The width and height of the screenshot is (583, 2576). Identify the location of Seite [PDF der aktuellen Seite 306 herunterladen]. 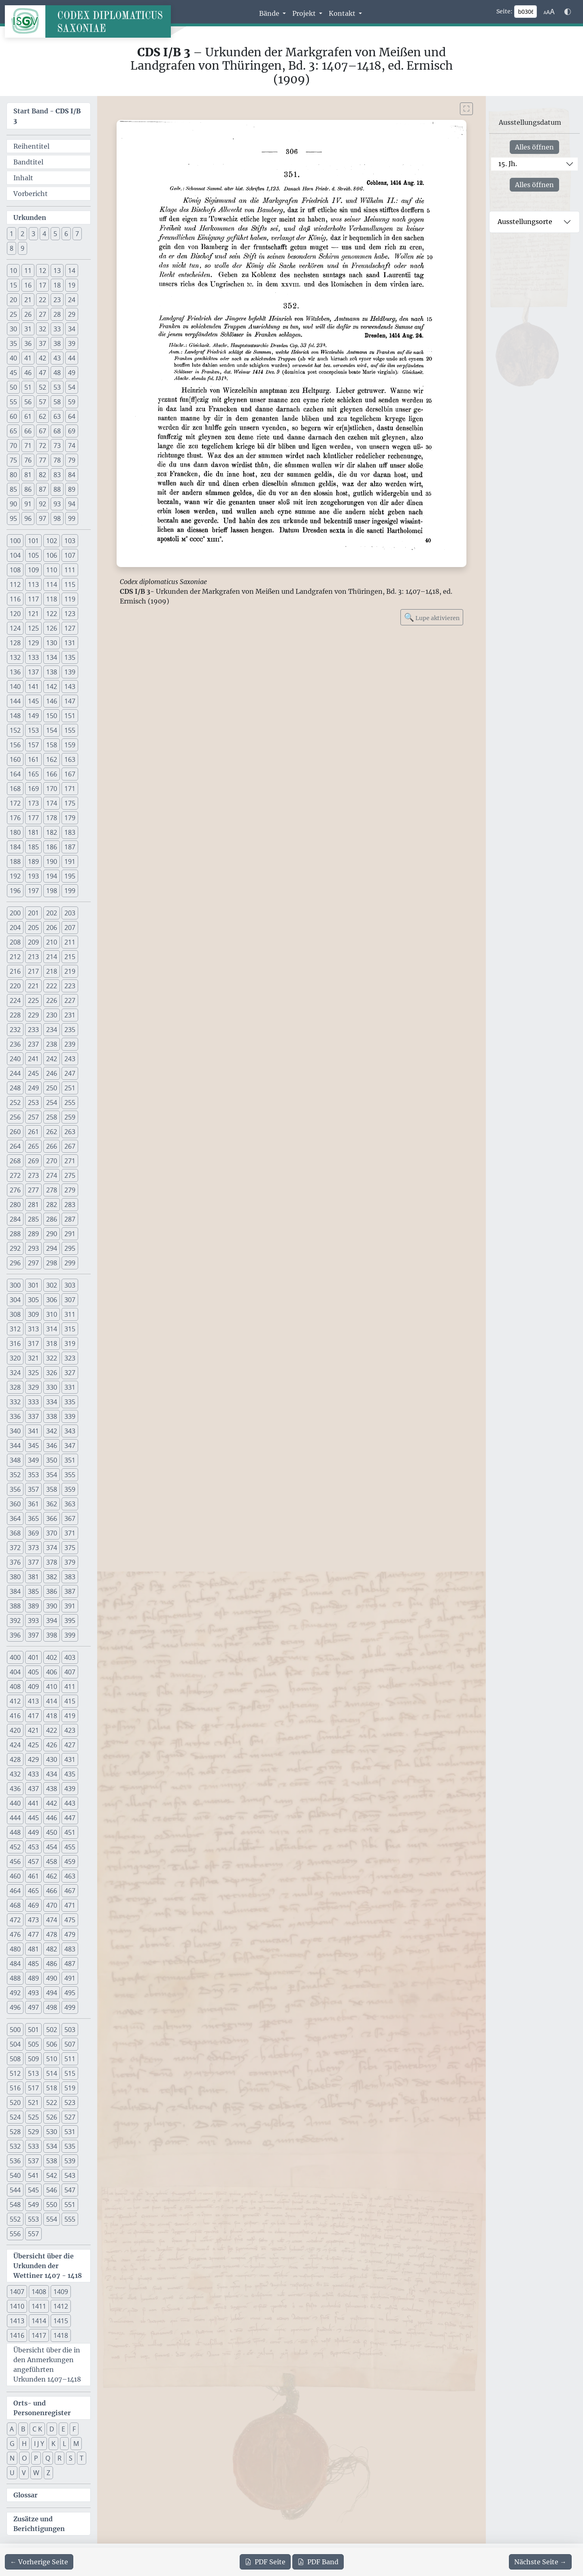
(265, 2562).